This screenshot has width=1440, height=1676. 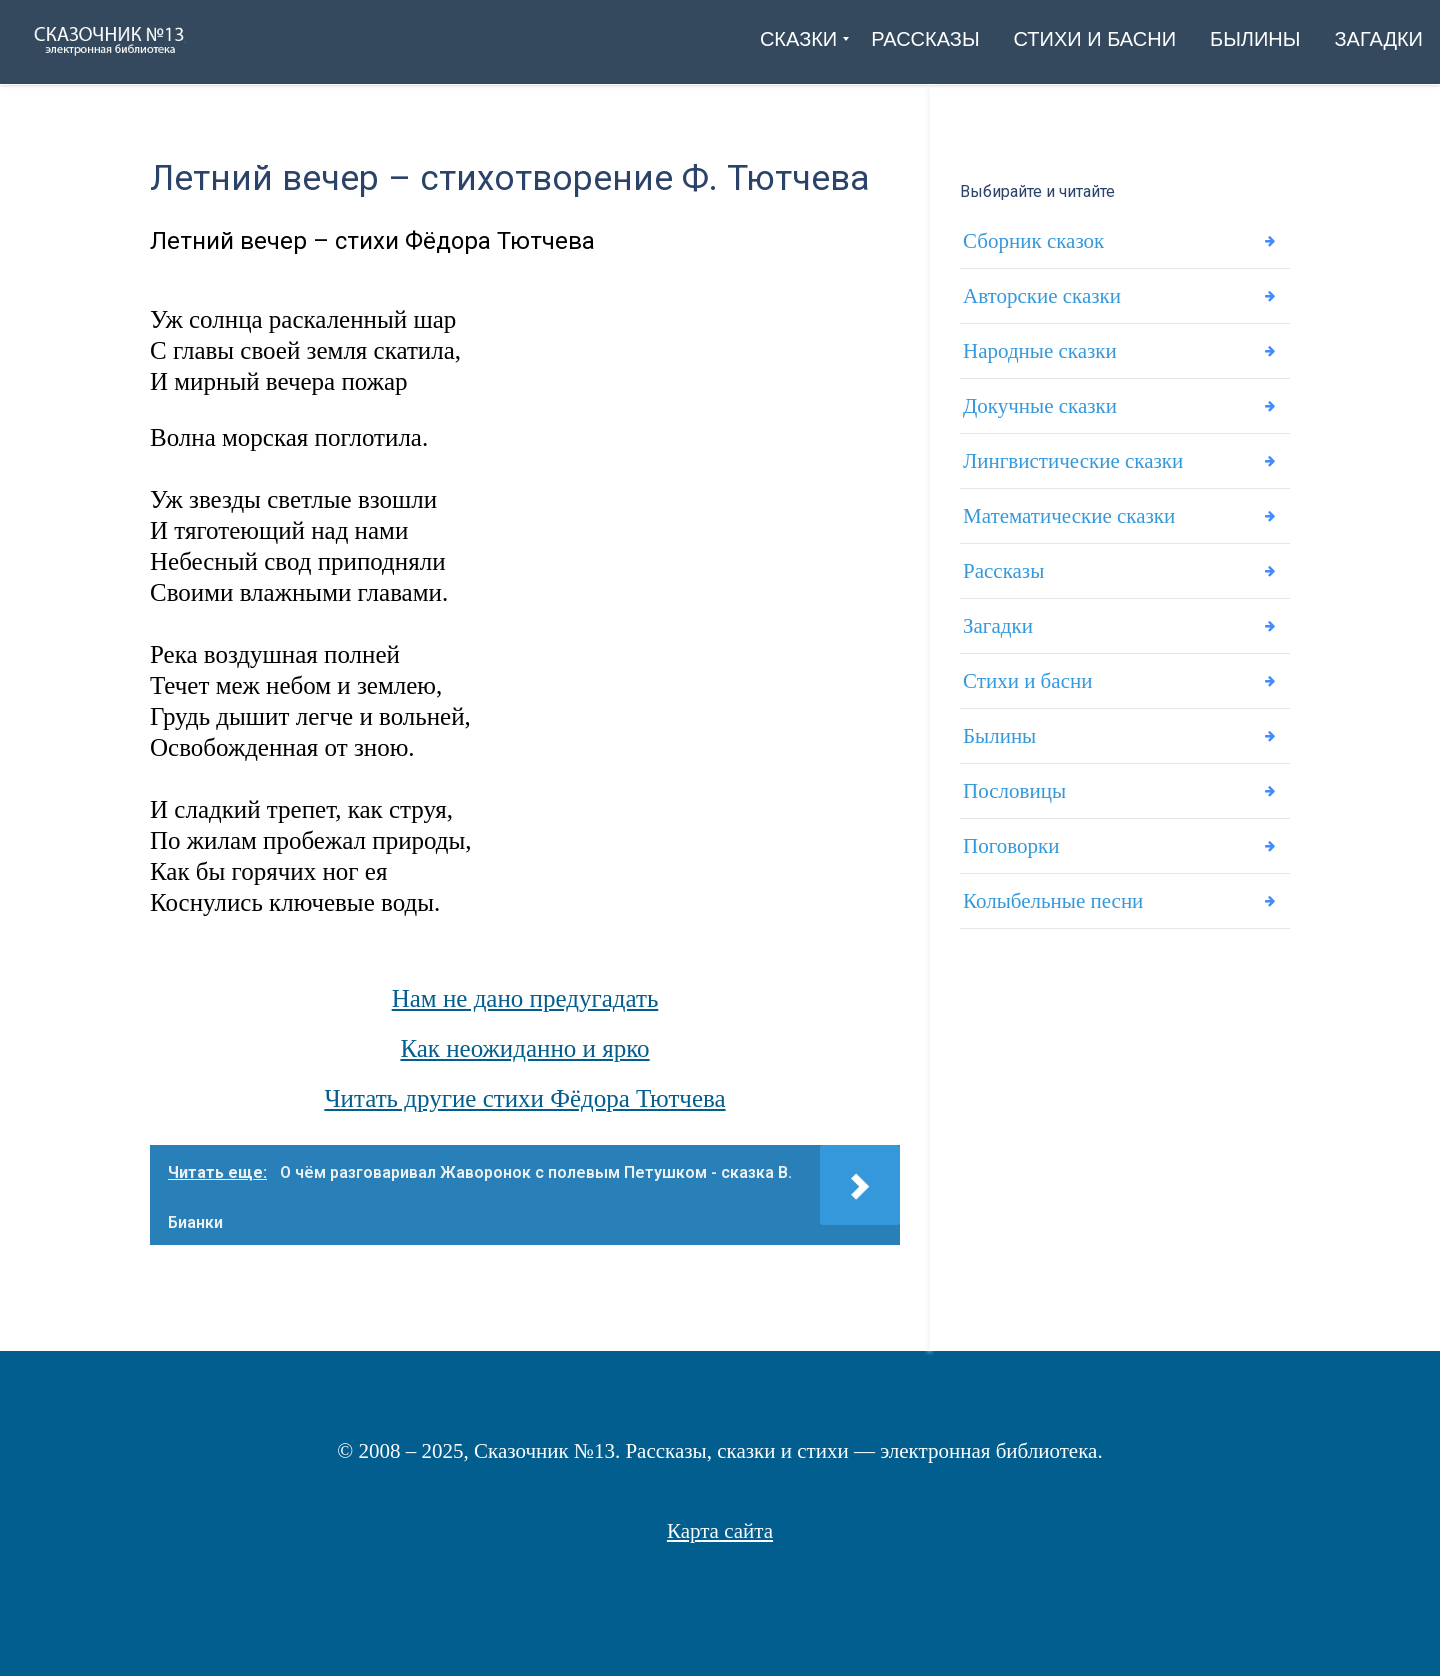 What do you see at coordinates (1073, 461) in the screenshot?
I see `Лингвистические сказки` at bounding box center [1073, 461].